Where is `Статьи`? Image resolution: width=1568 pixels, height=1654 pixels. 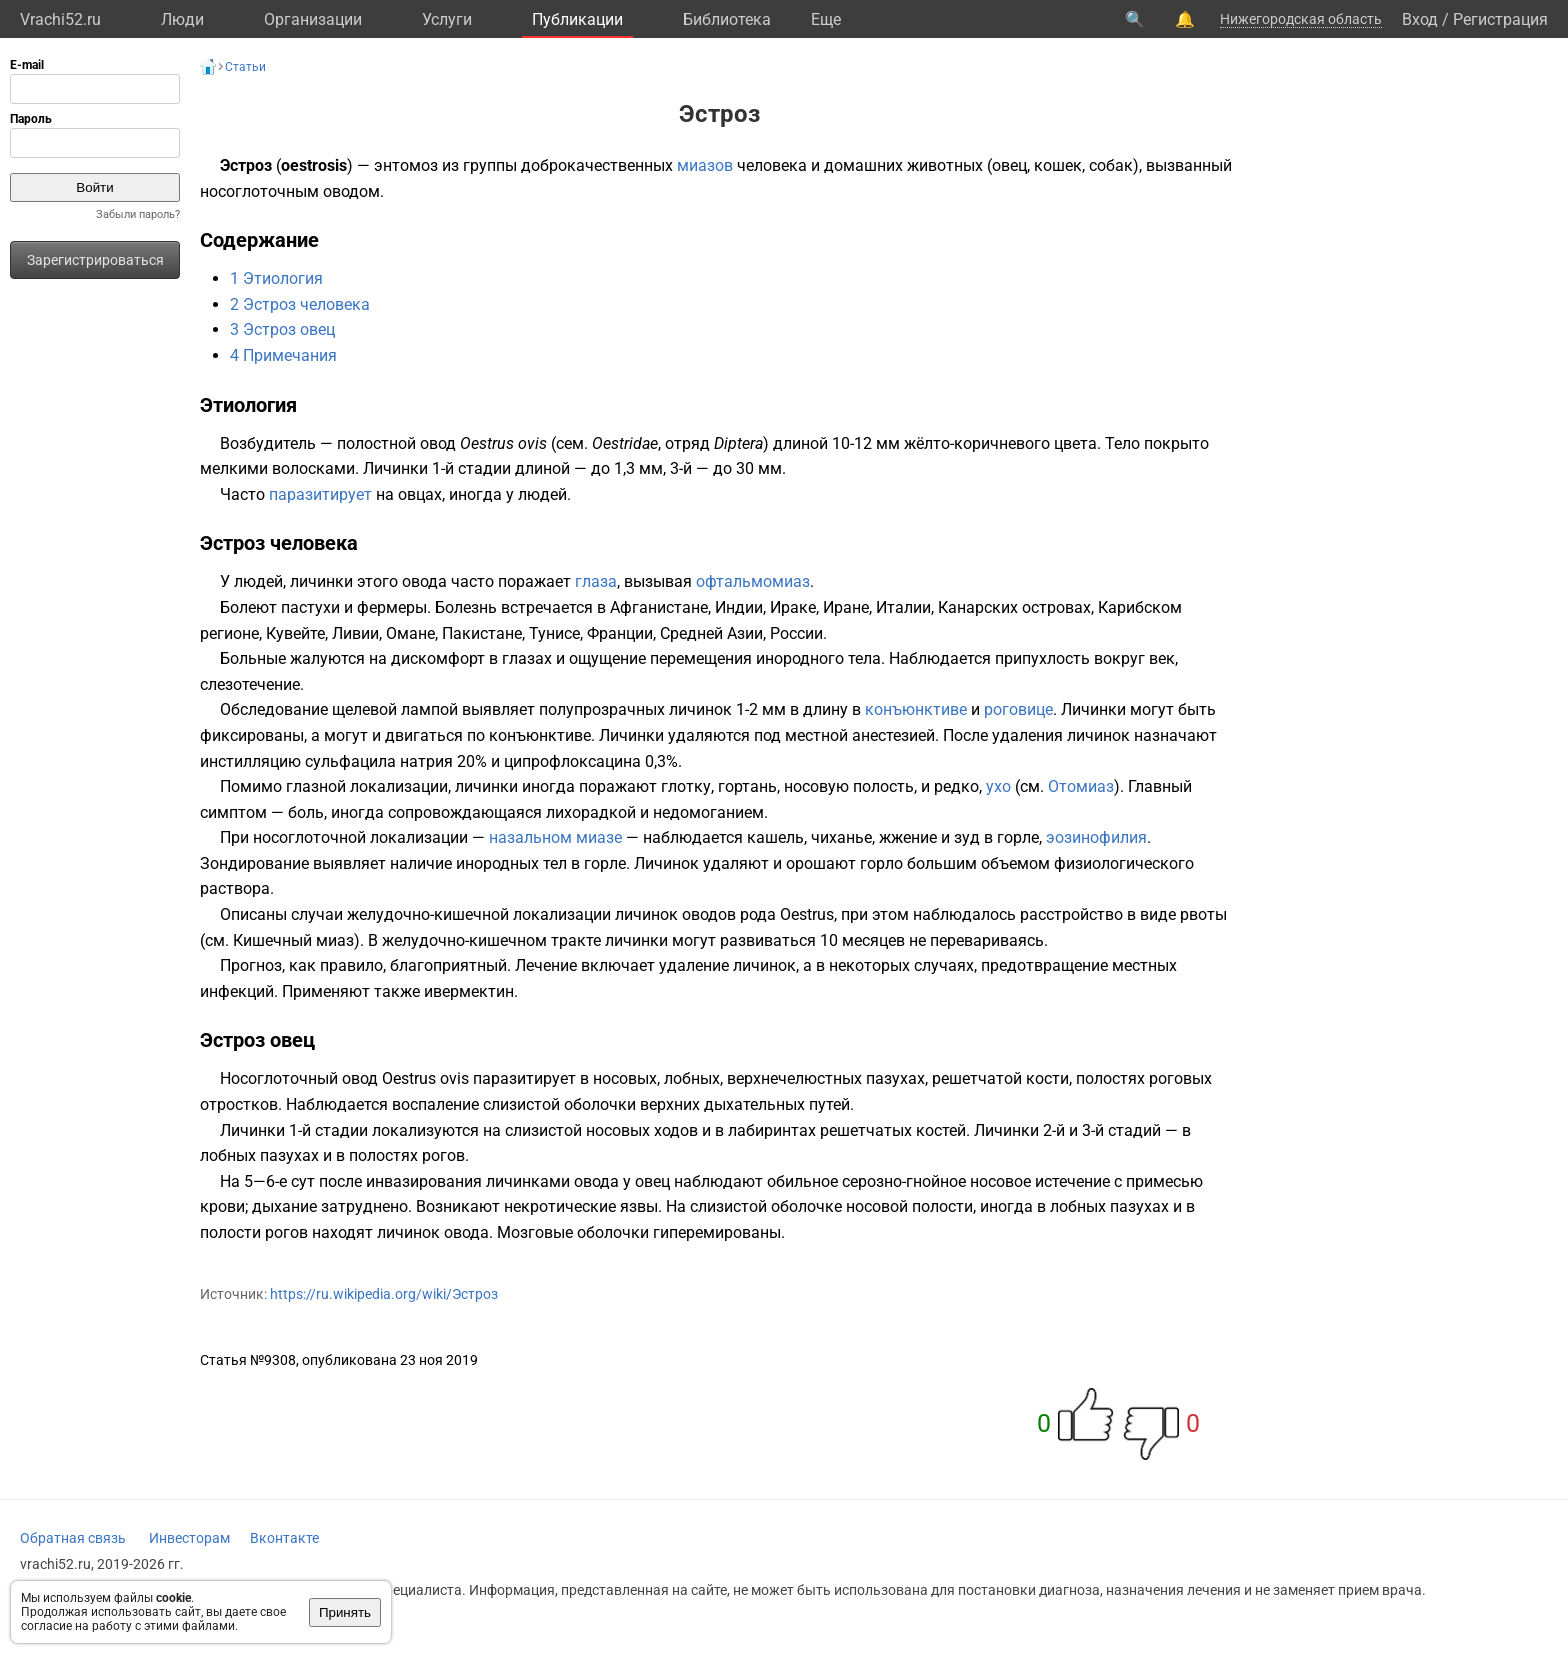
Статьи is located at coordinates (245, 67).